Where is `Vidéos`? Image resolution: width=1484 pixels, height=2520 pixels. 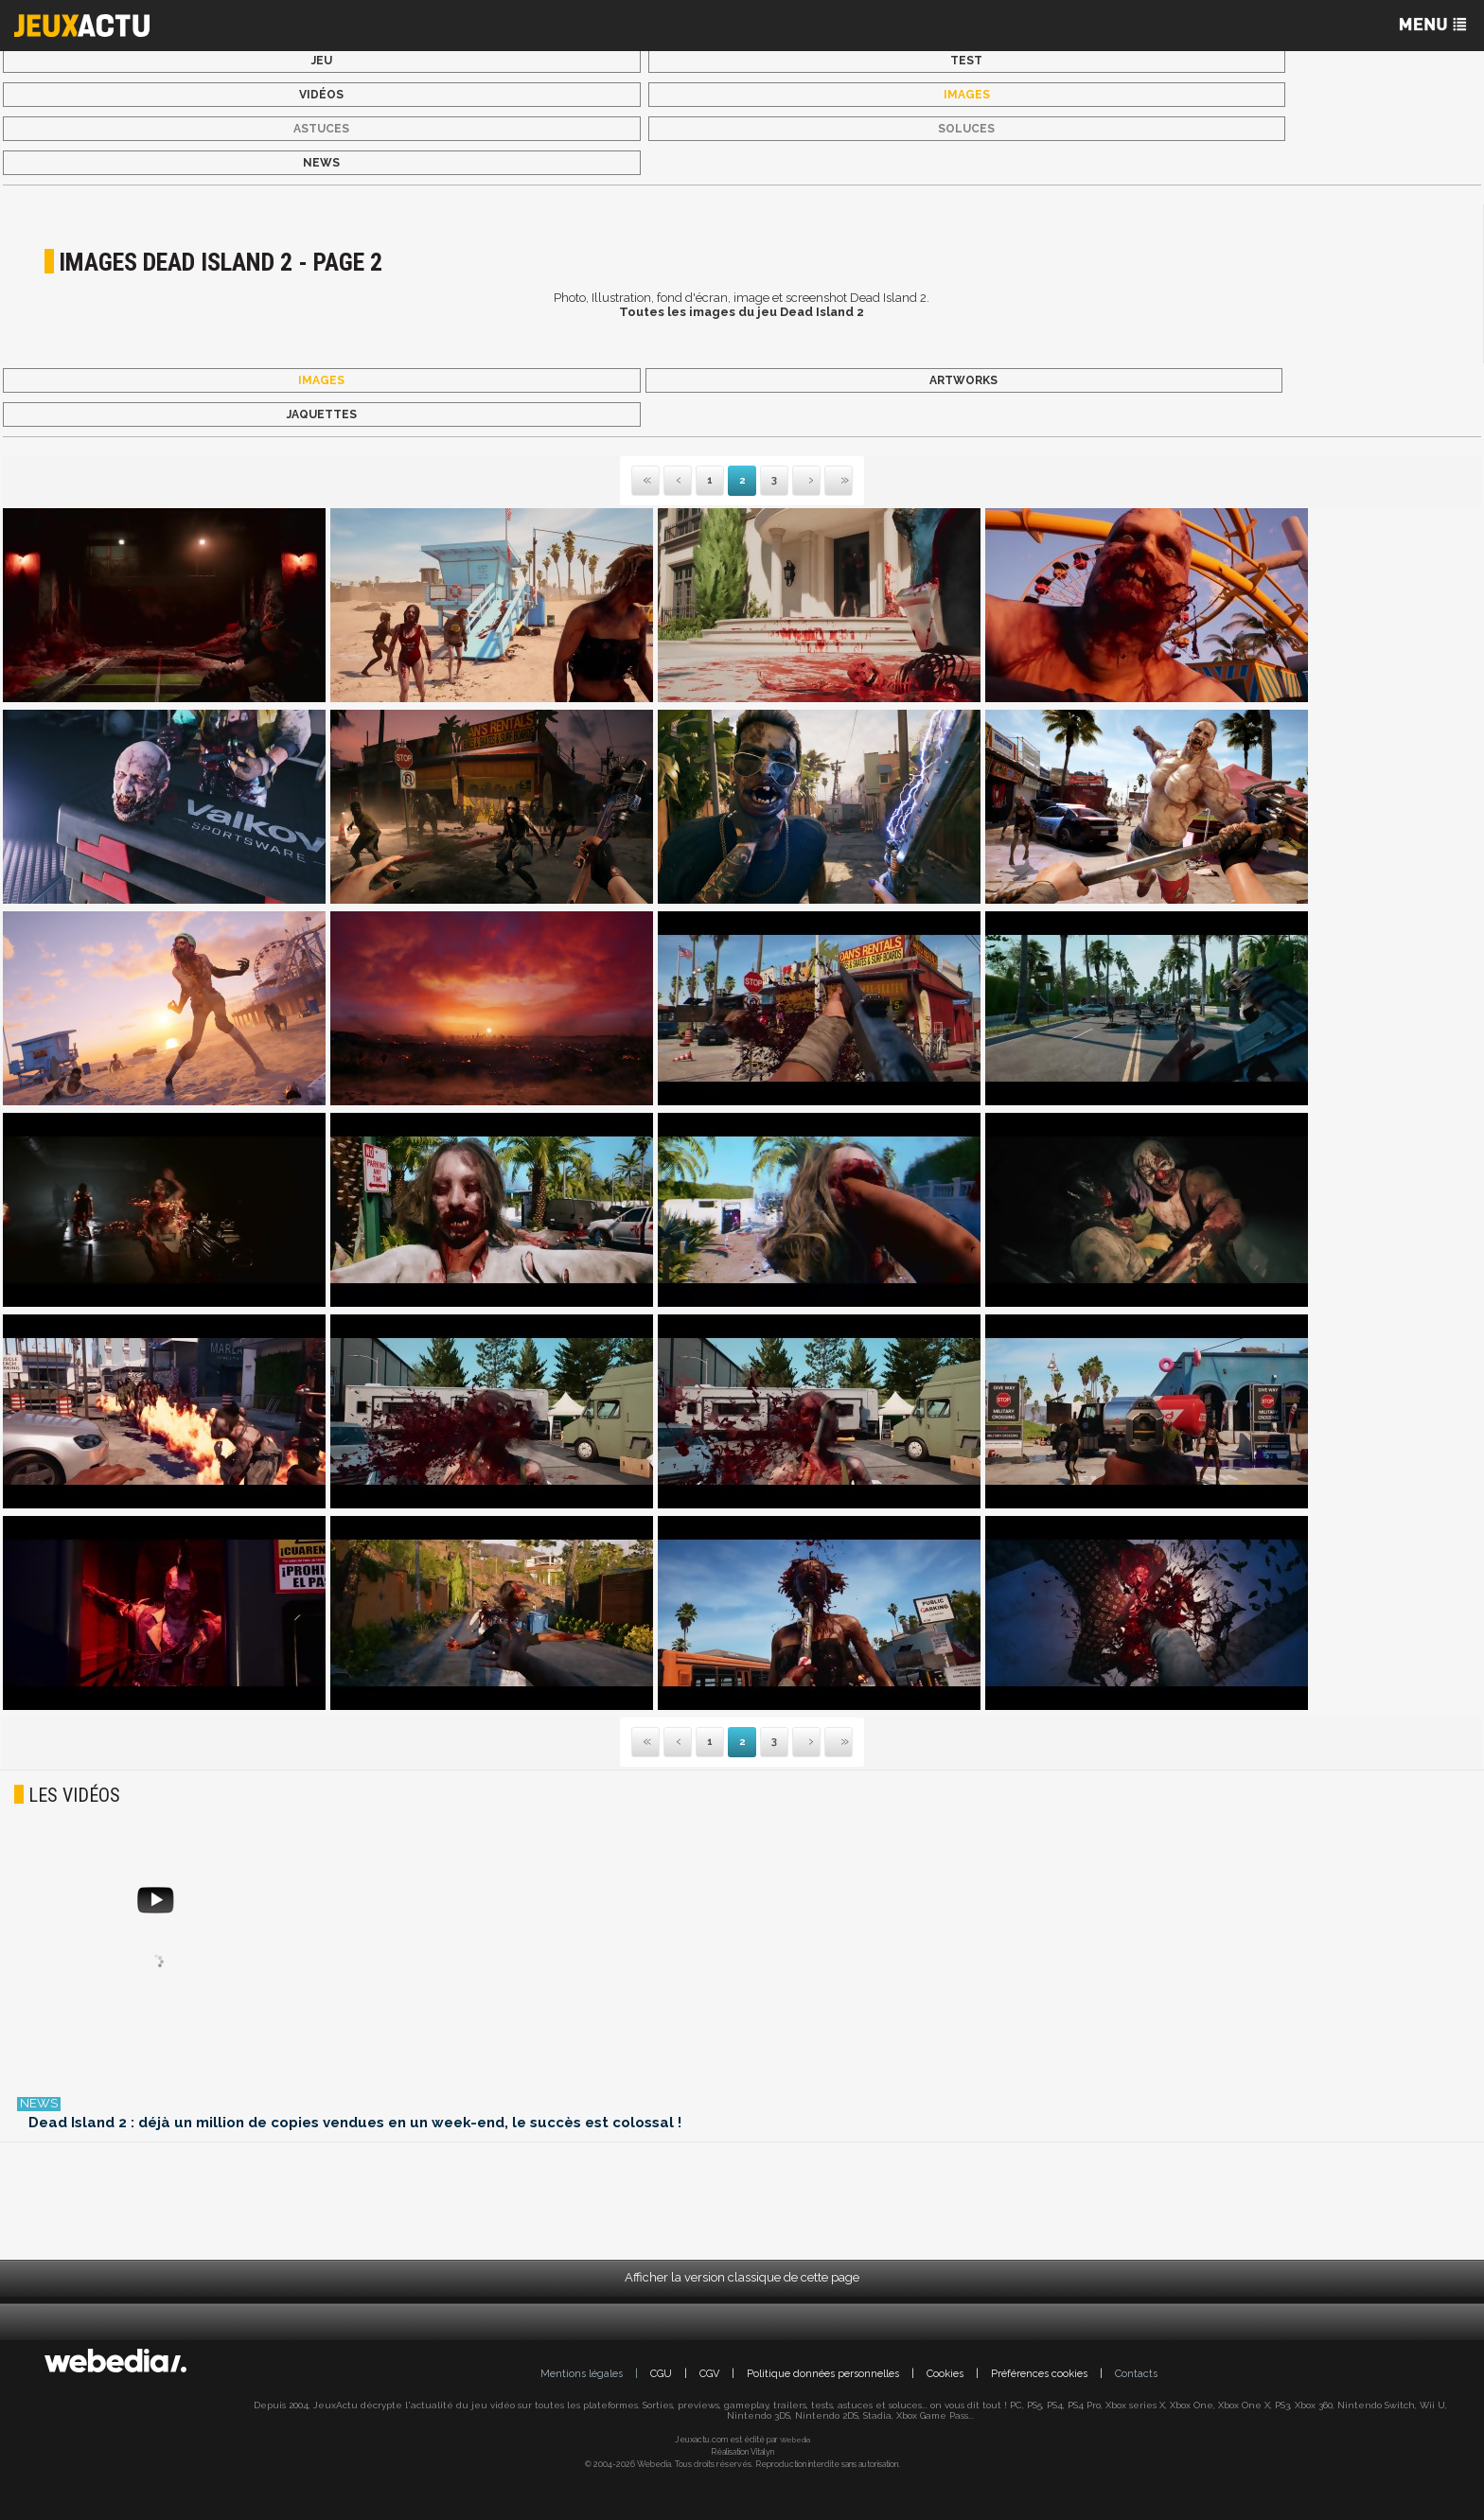 Vidéos is located at coordinates (321, 94).